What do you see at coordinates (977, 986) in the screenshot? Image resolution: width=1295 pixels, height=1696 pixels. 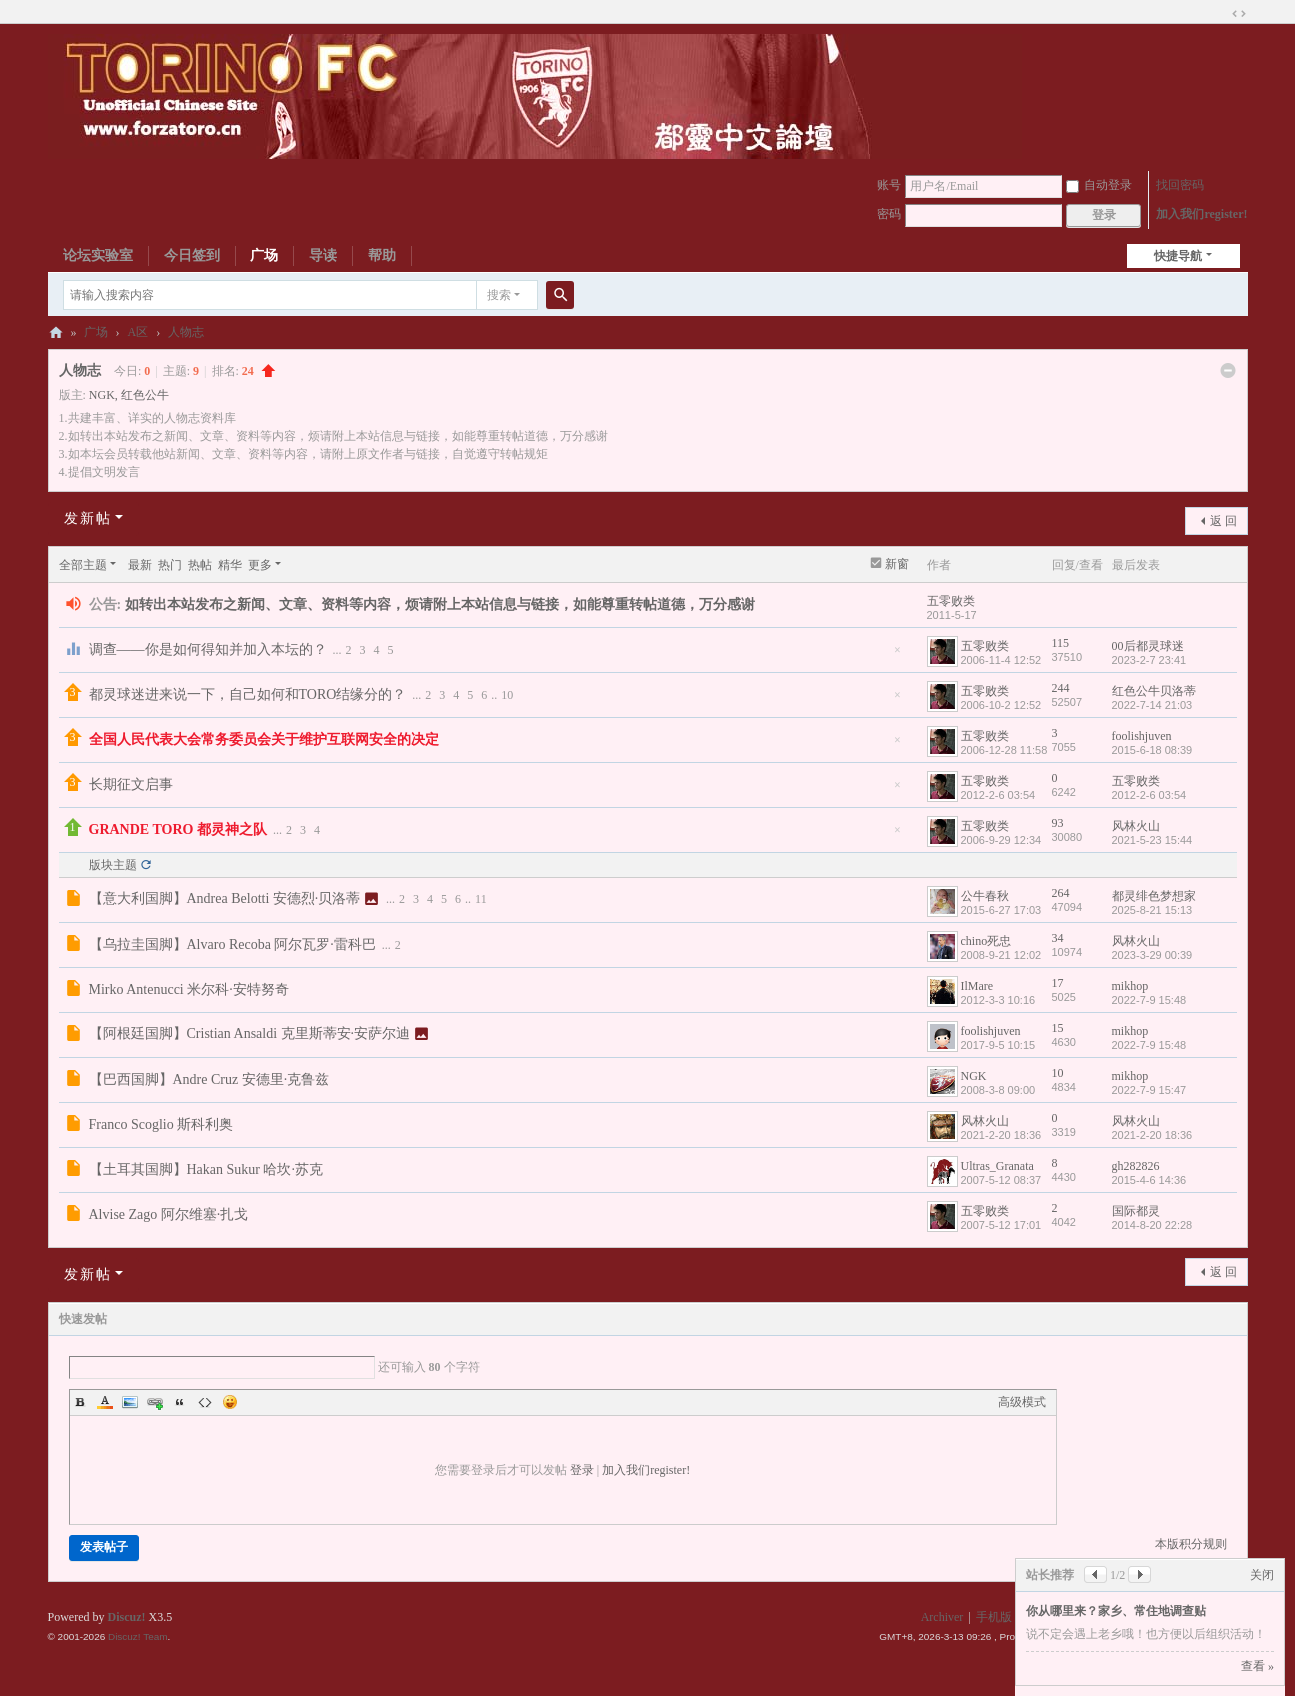 I see `IlMare` at bounding box center [977, 986].